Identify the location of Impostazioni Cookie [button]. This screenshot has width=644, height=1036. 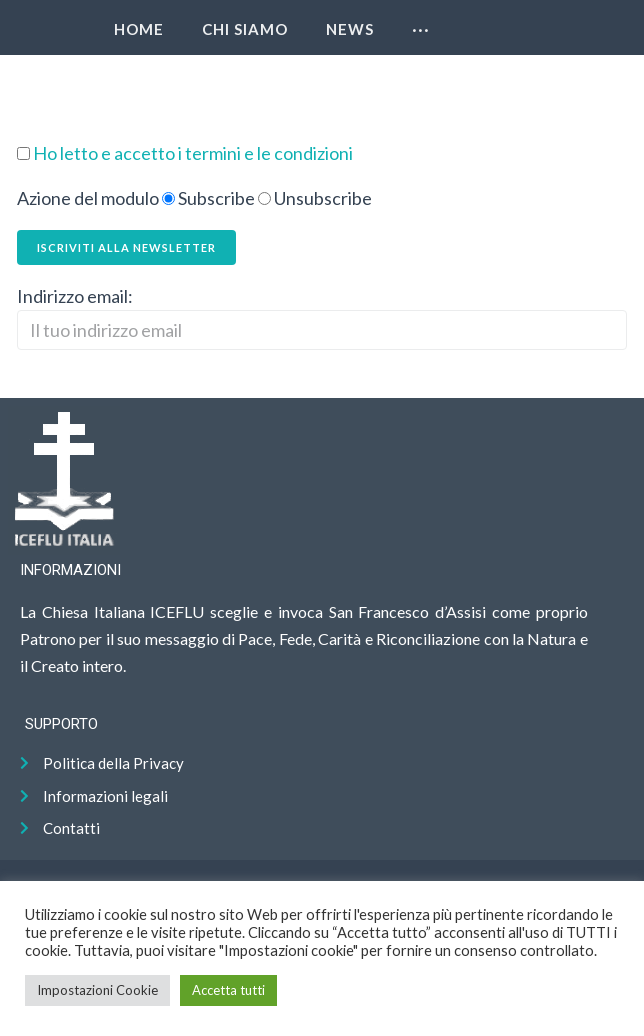
(97, 990).